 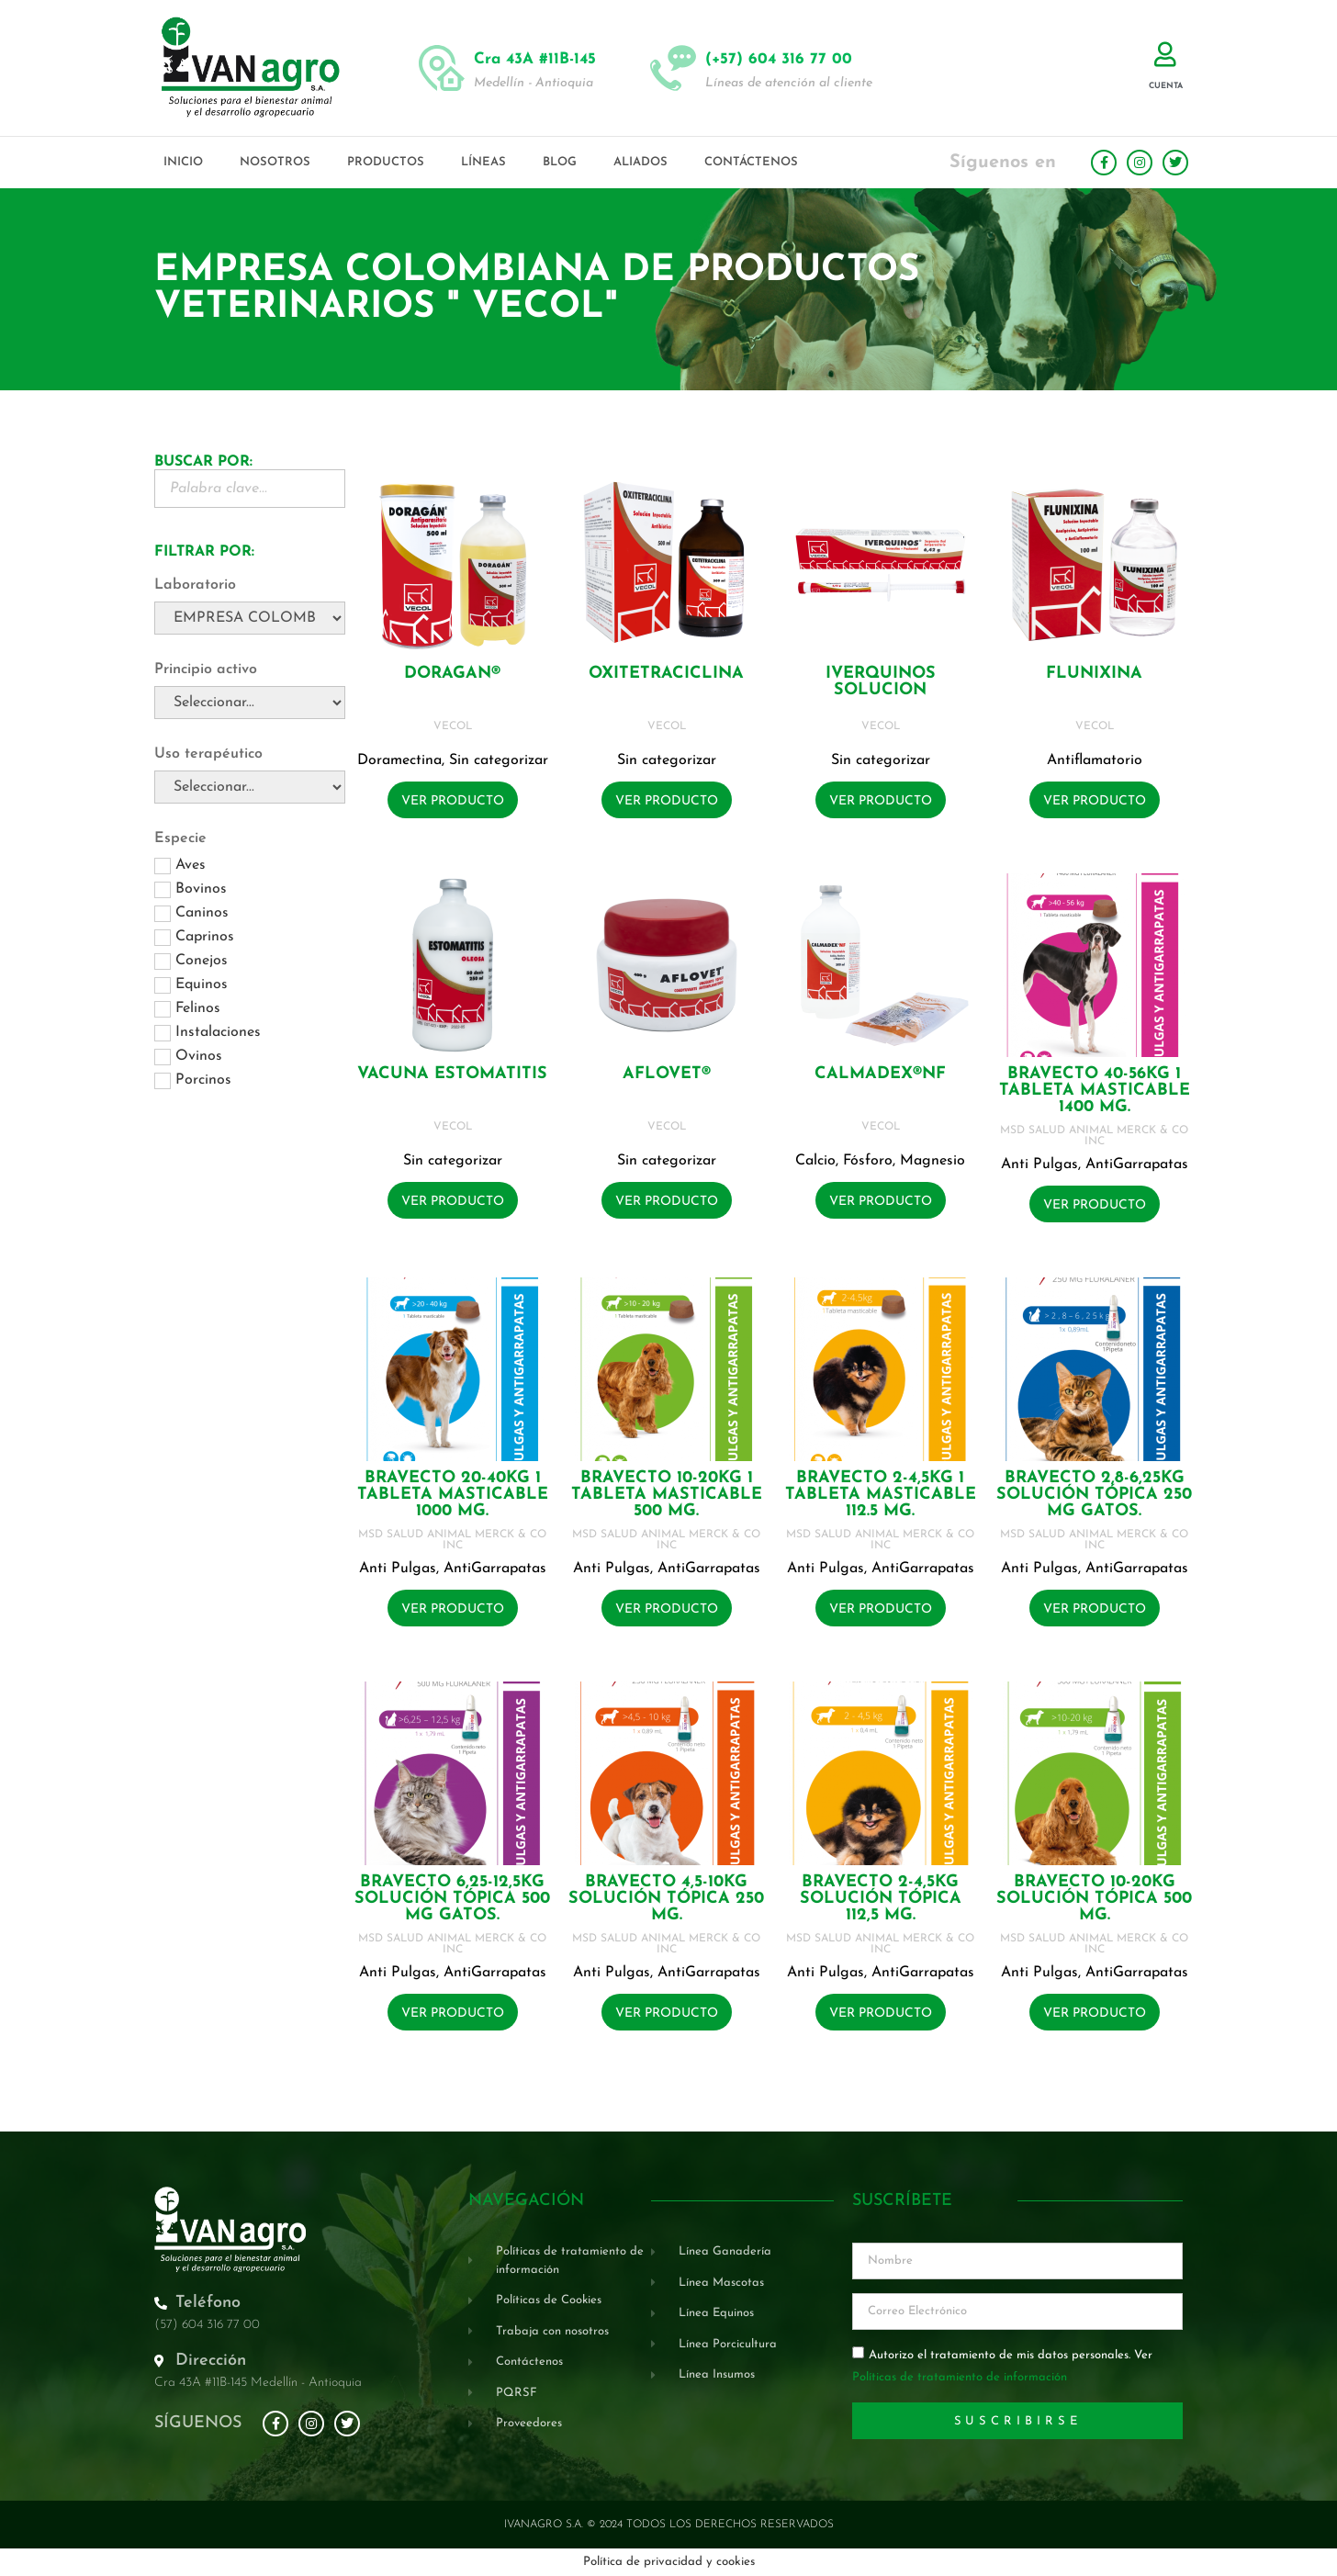 What do you see at coordinates (452, 1494) in the screenshot?
I see `BRAVECTO 20-40KG 1 Tableta masticable 1000 mg.` at bounding box center [452, 1494].